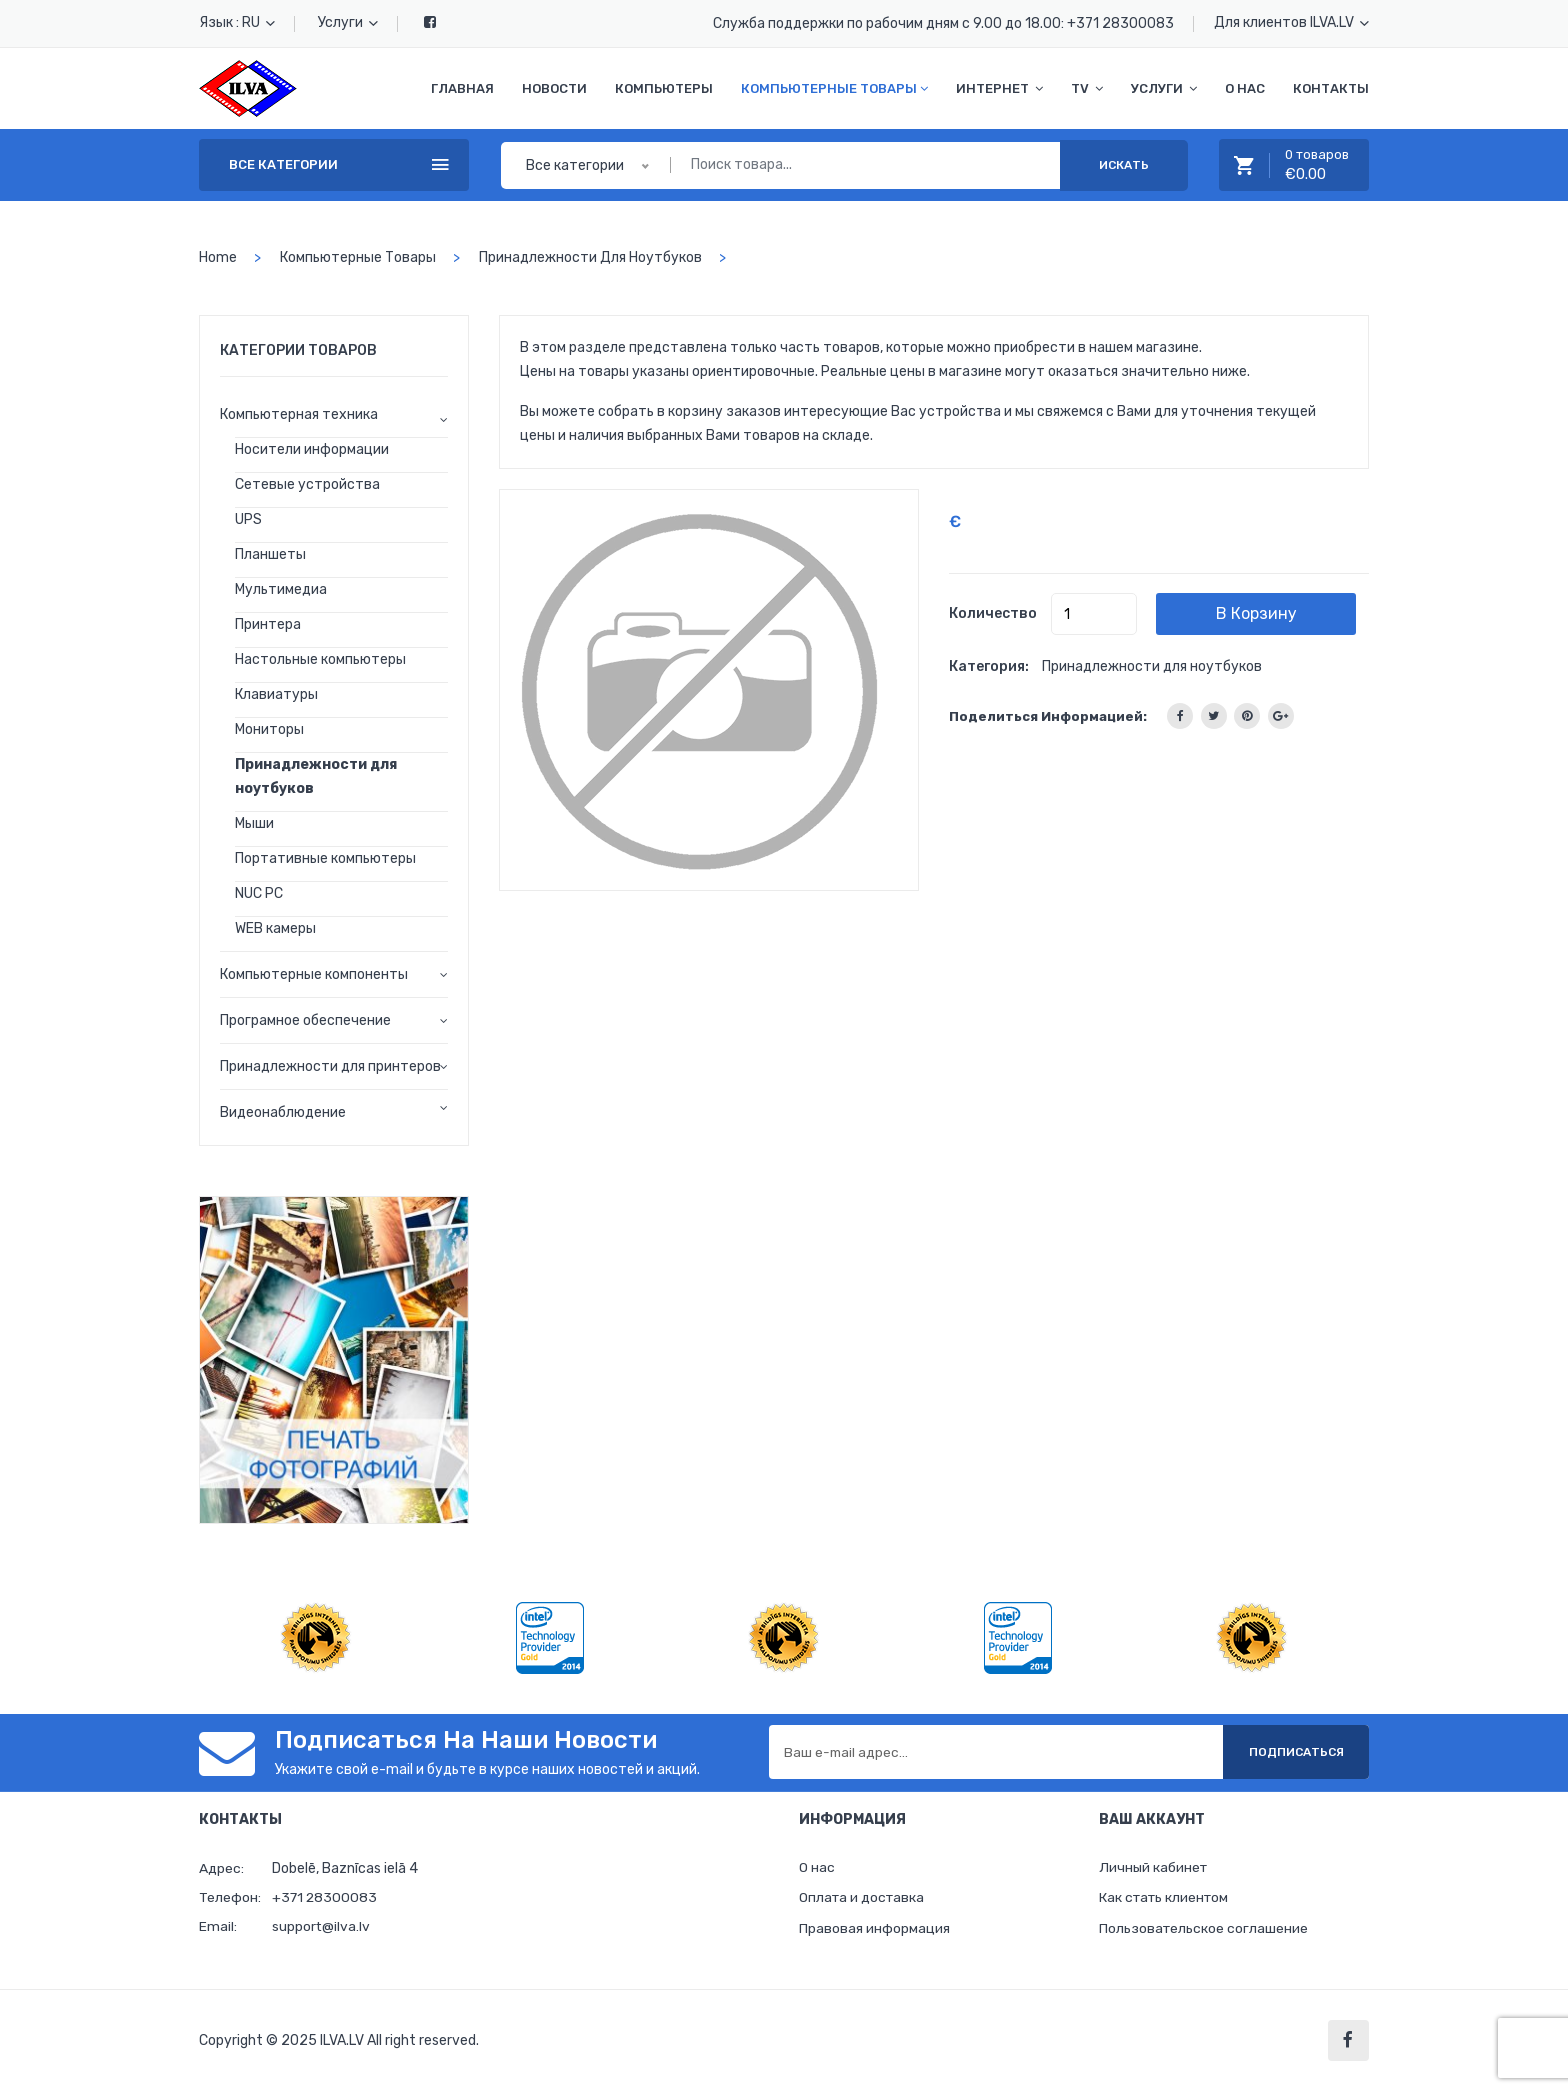  What do you see at coordinates (993, 613) in the screenshot?
I see `Количество` at bounding box center [993, 613].